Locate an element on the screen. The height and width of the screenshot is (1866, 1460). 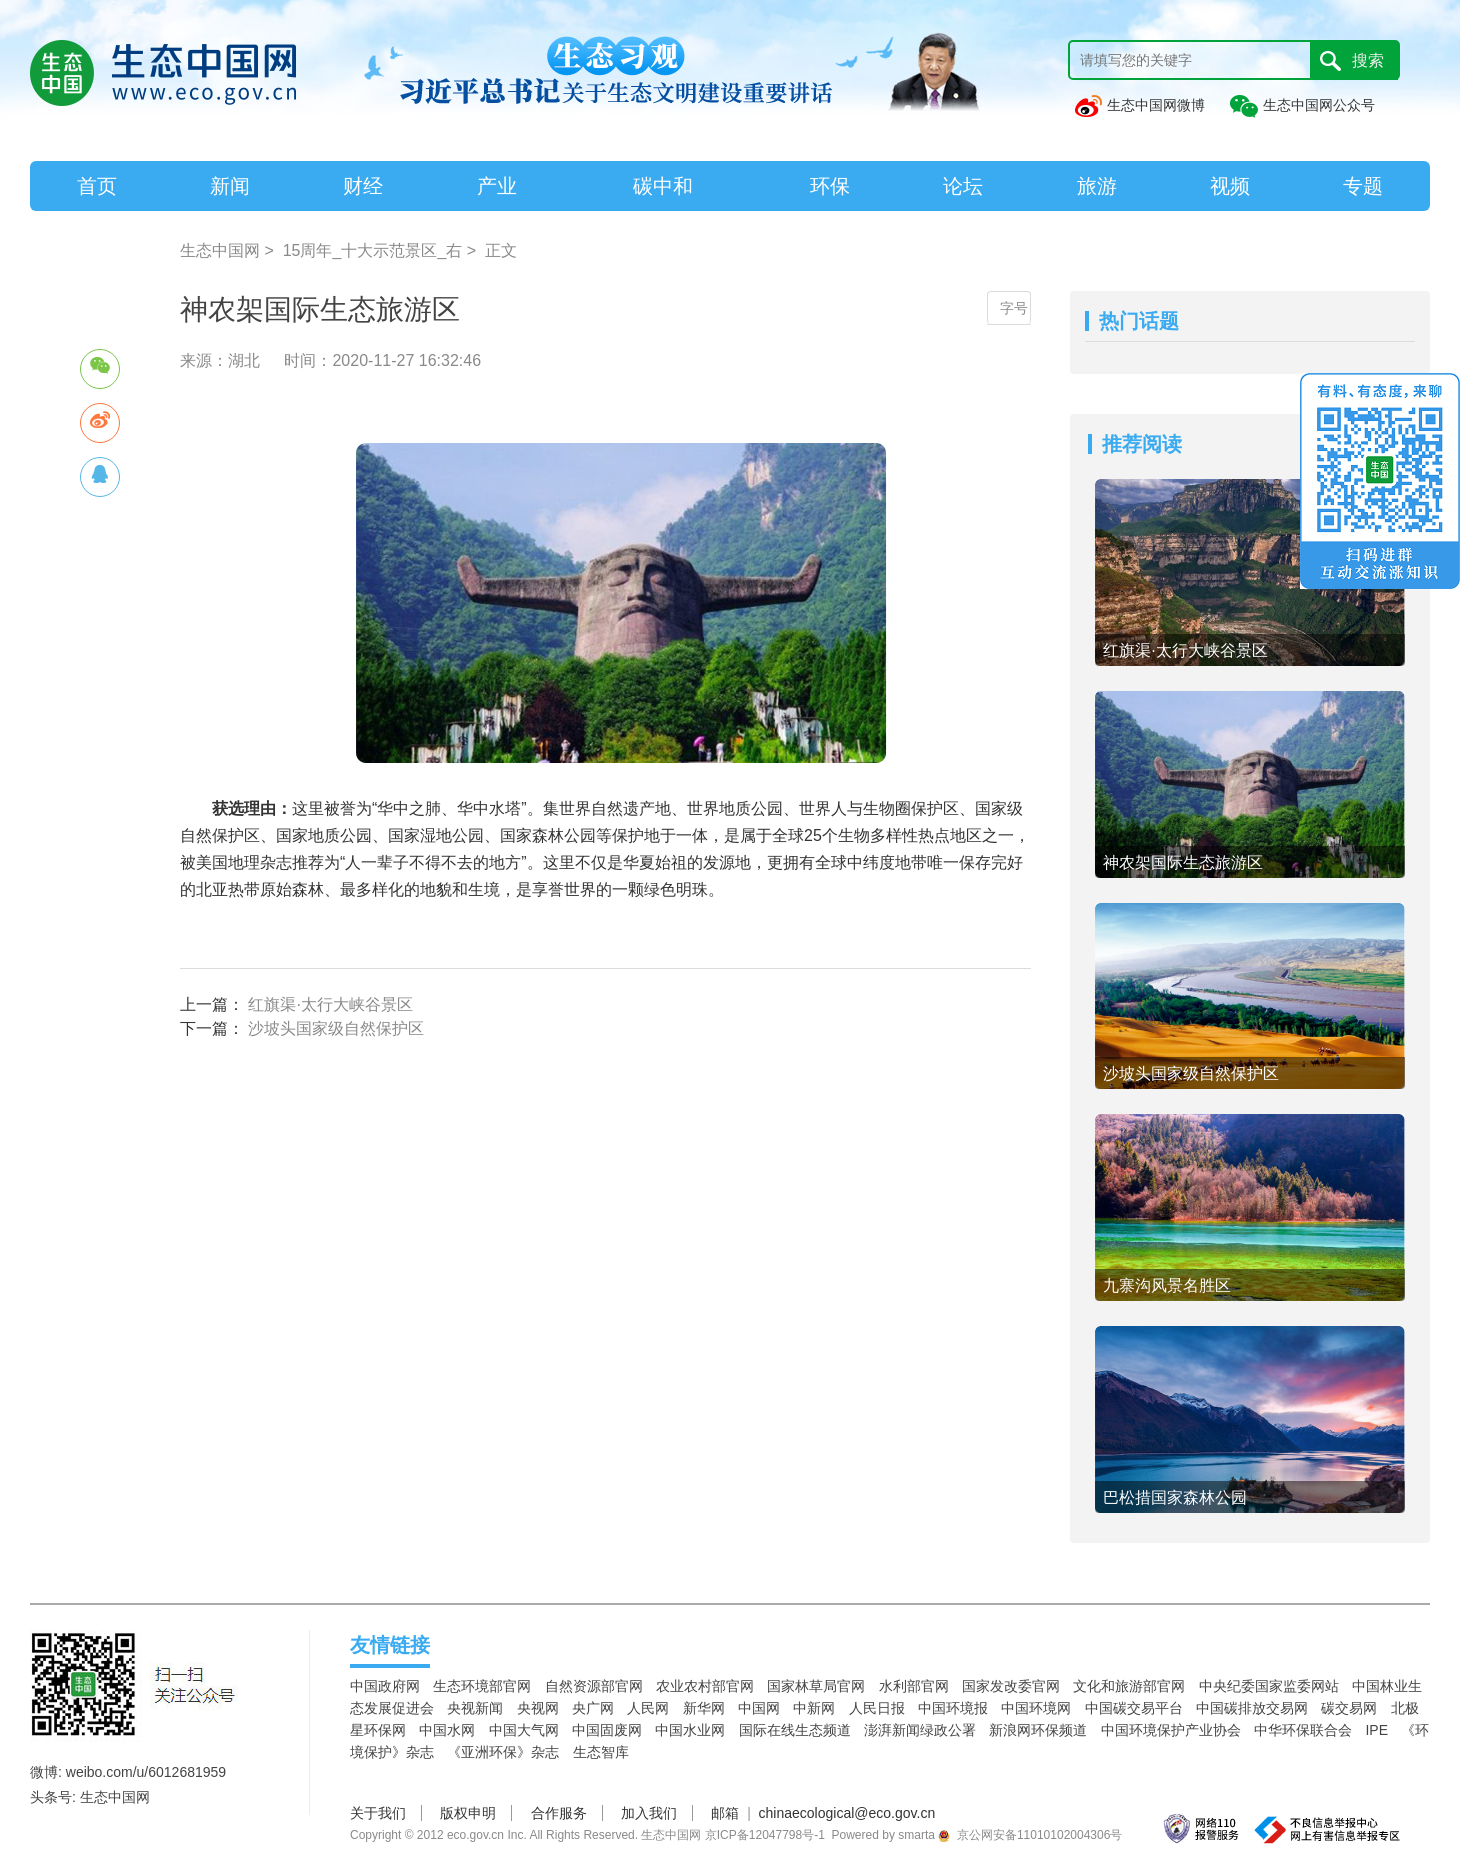
15周年_十大示范景区_右 is located at coordinates (373, 250).